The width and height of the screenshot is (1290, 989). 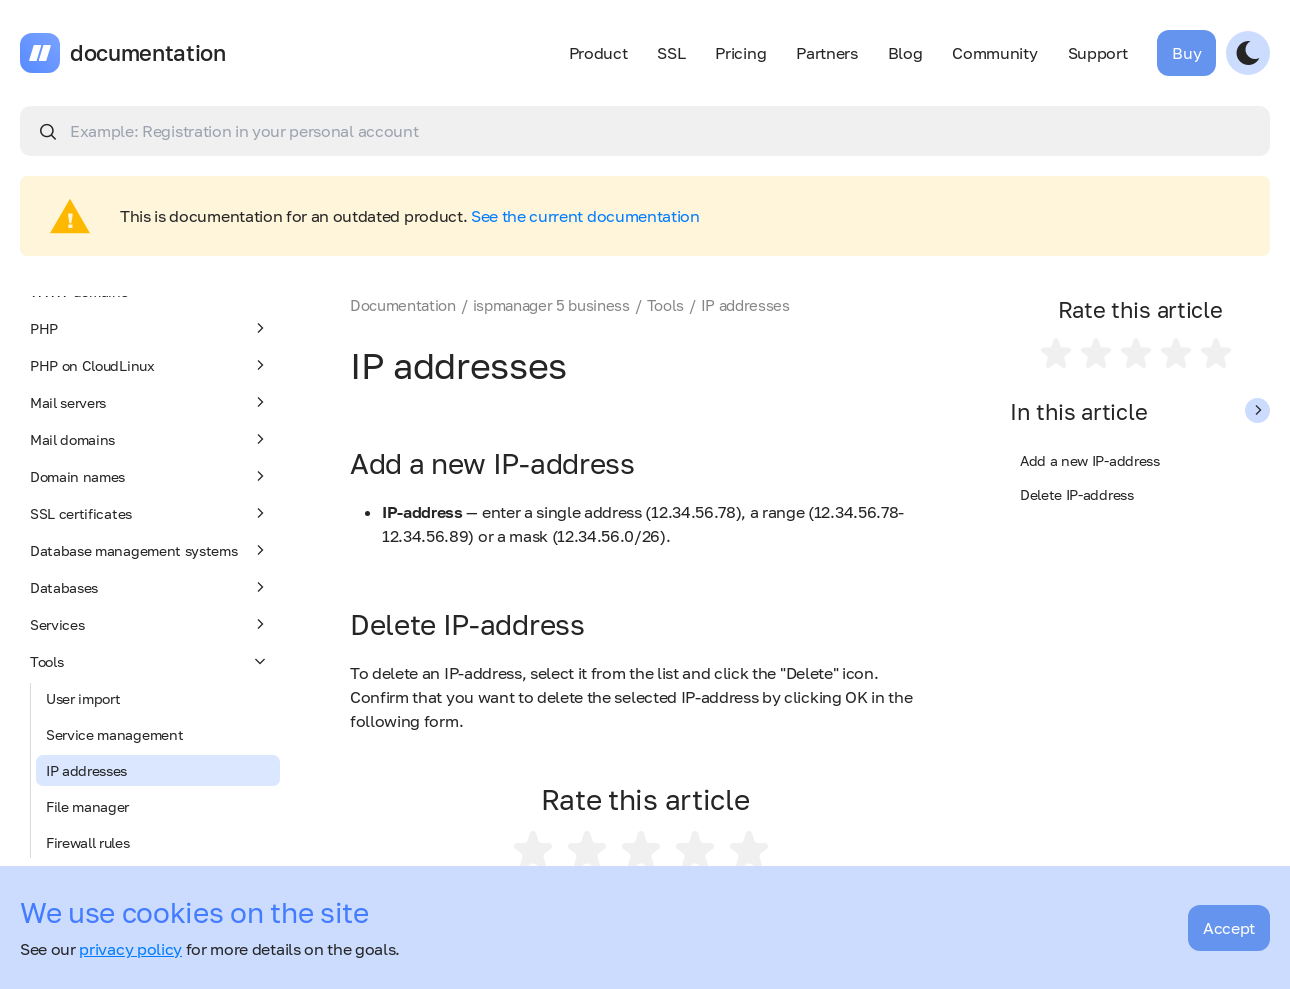 I want to click on Blog, so click(x=905, y=53).